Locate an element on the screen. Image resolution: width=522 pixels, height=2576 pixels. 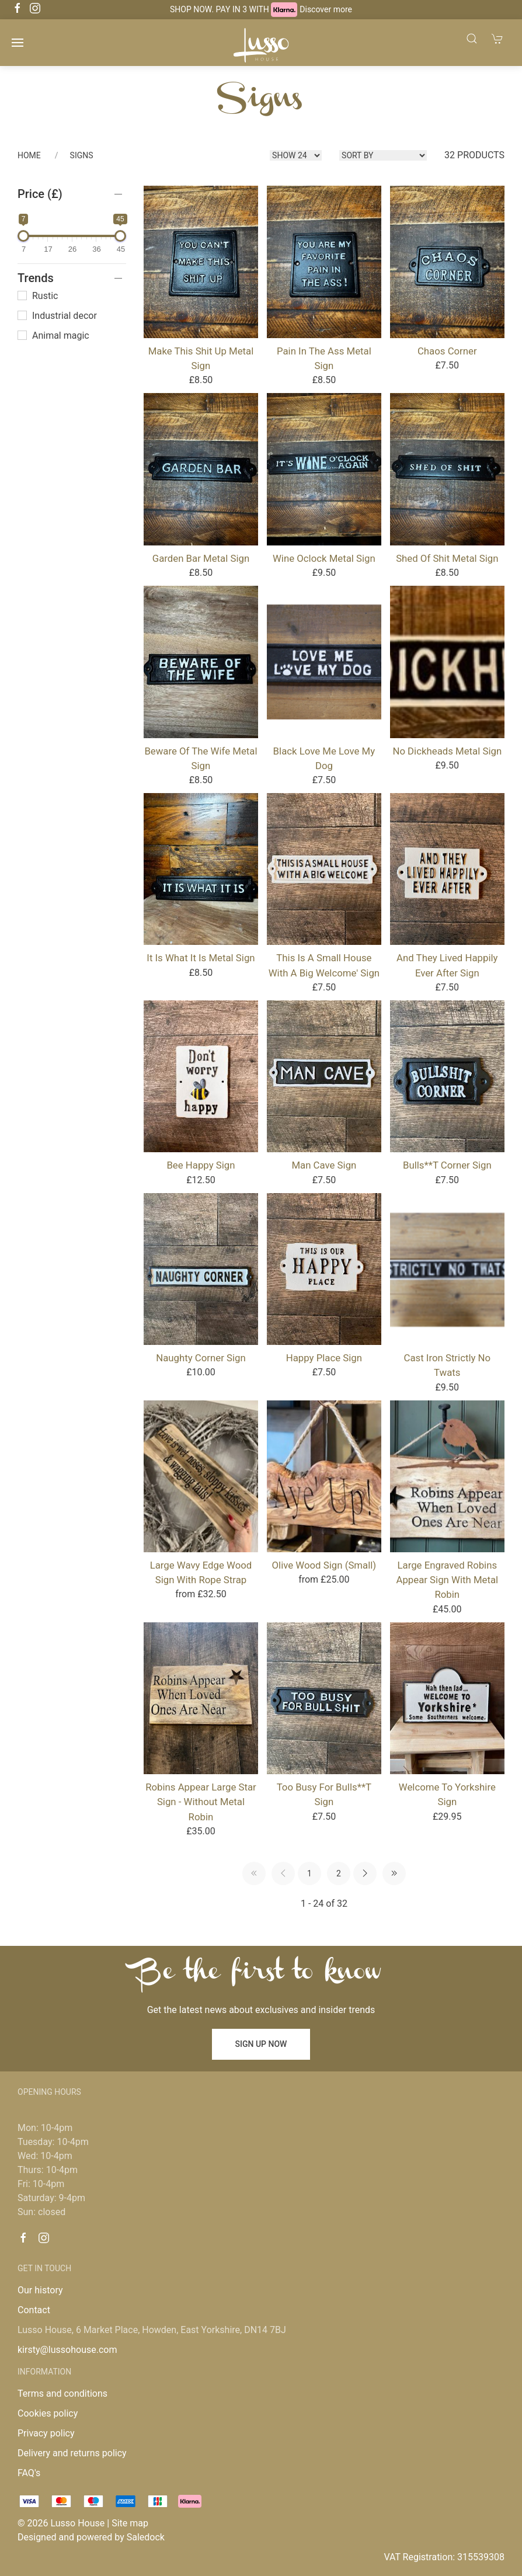
Delivery and returns policy is located at coordinates (72, 2453).